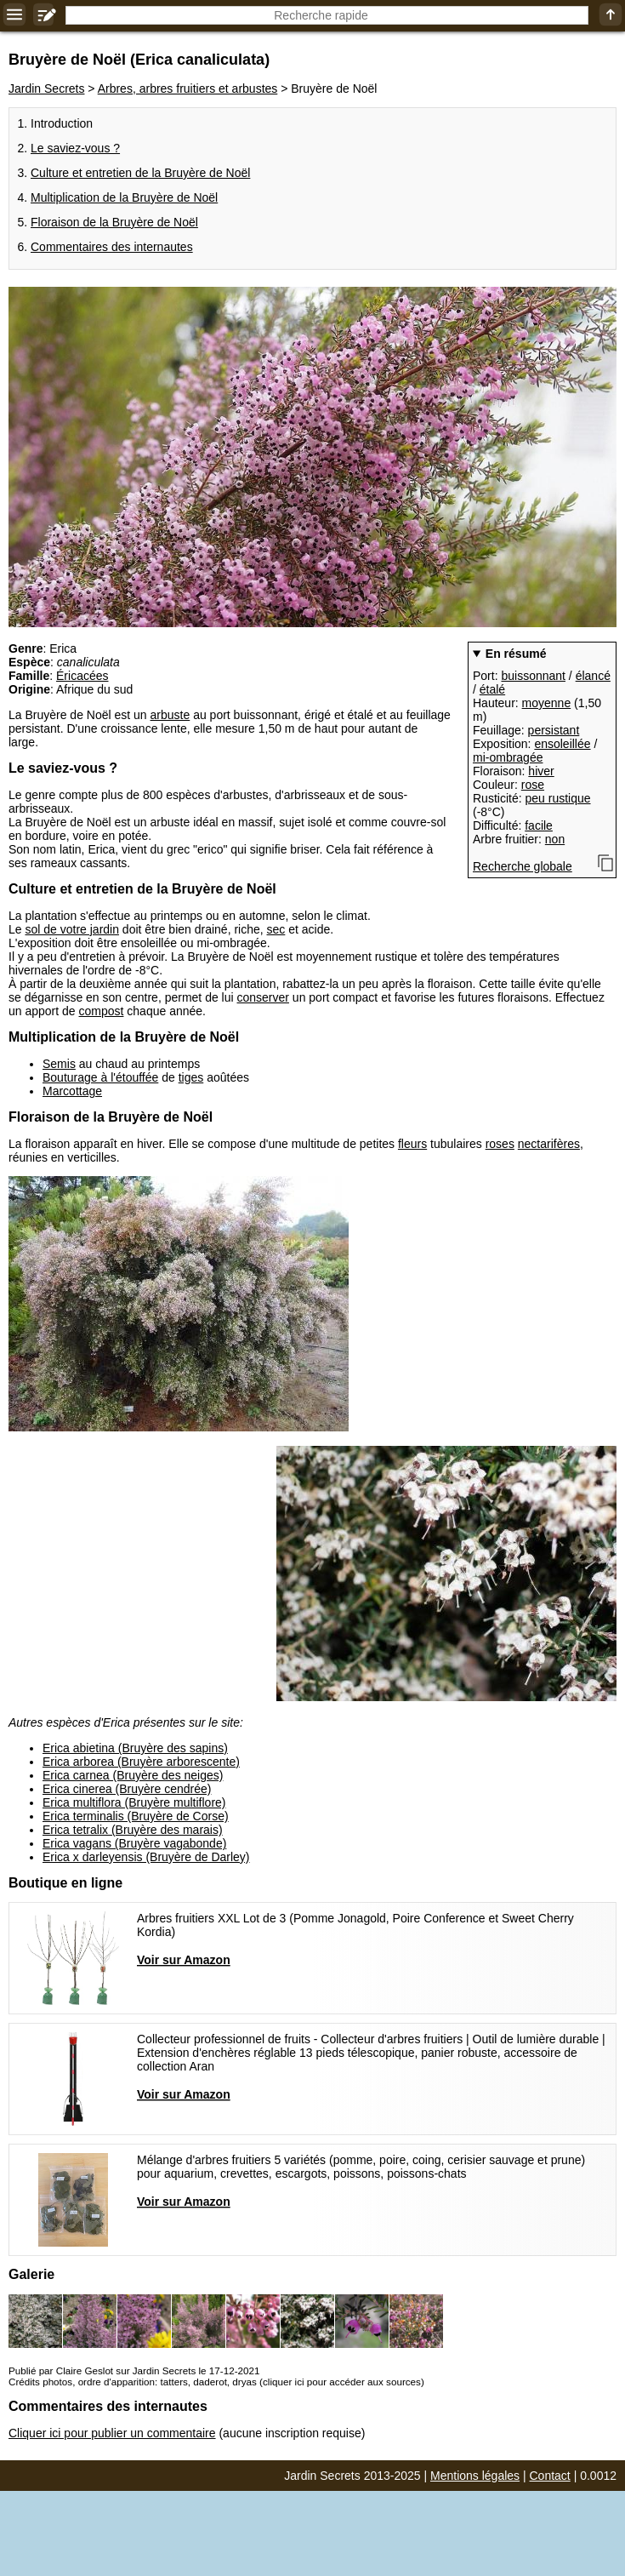 The image size is (625, 2576). Describe the element at coordinates (134, 1843) in the screenshot. I see `Erica vagans (Bruyère vagabonde)` at that location.